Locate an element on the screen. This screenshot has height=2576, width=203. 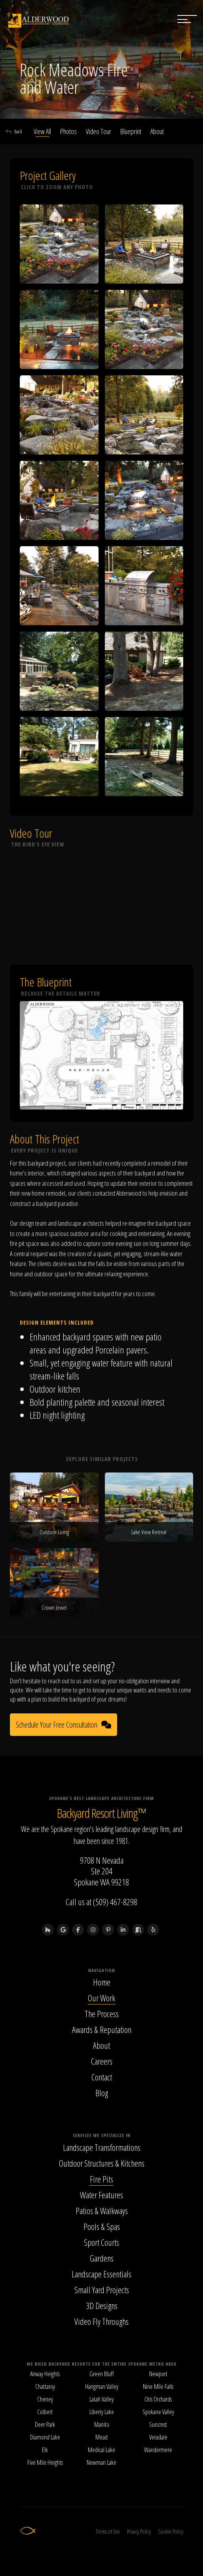
Wandermere is located at coordinates (158, 2449).